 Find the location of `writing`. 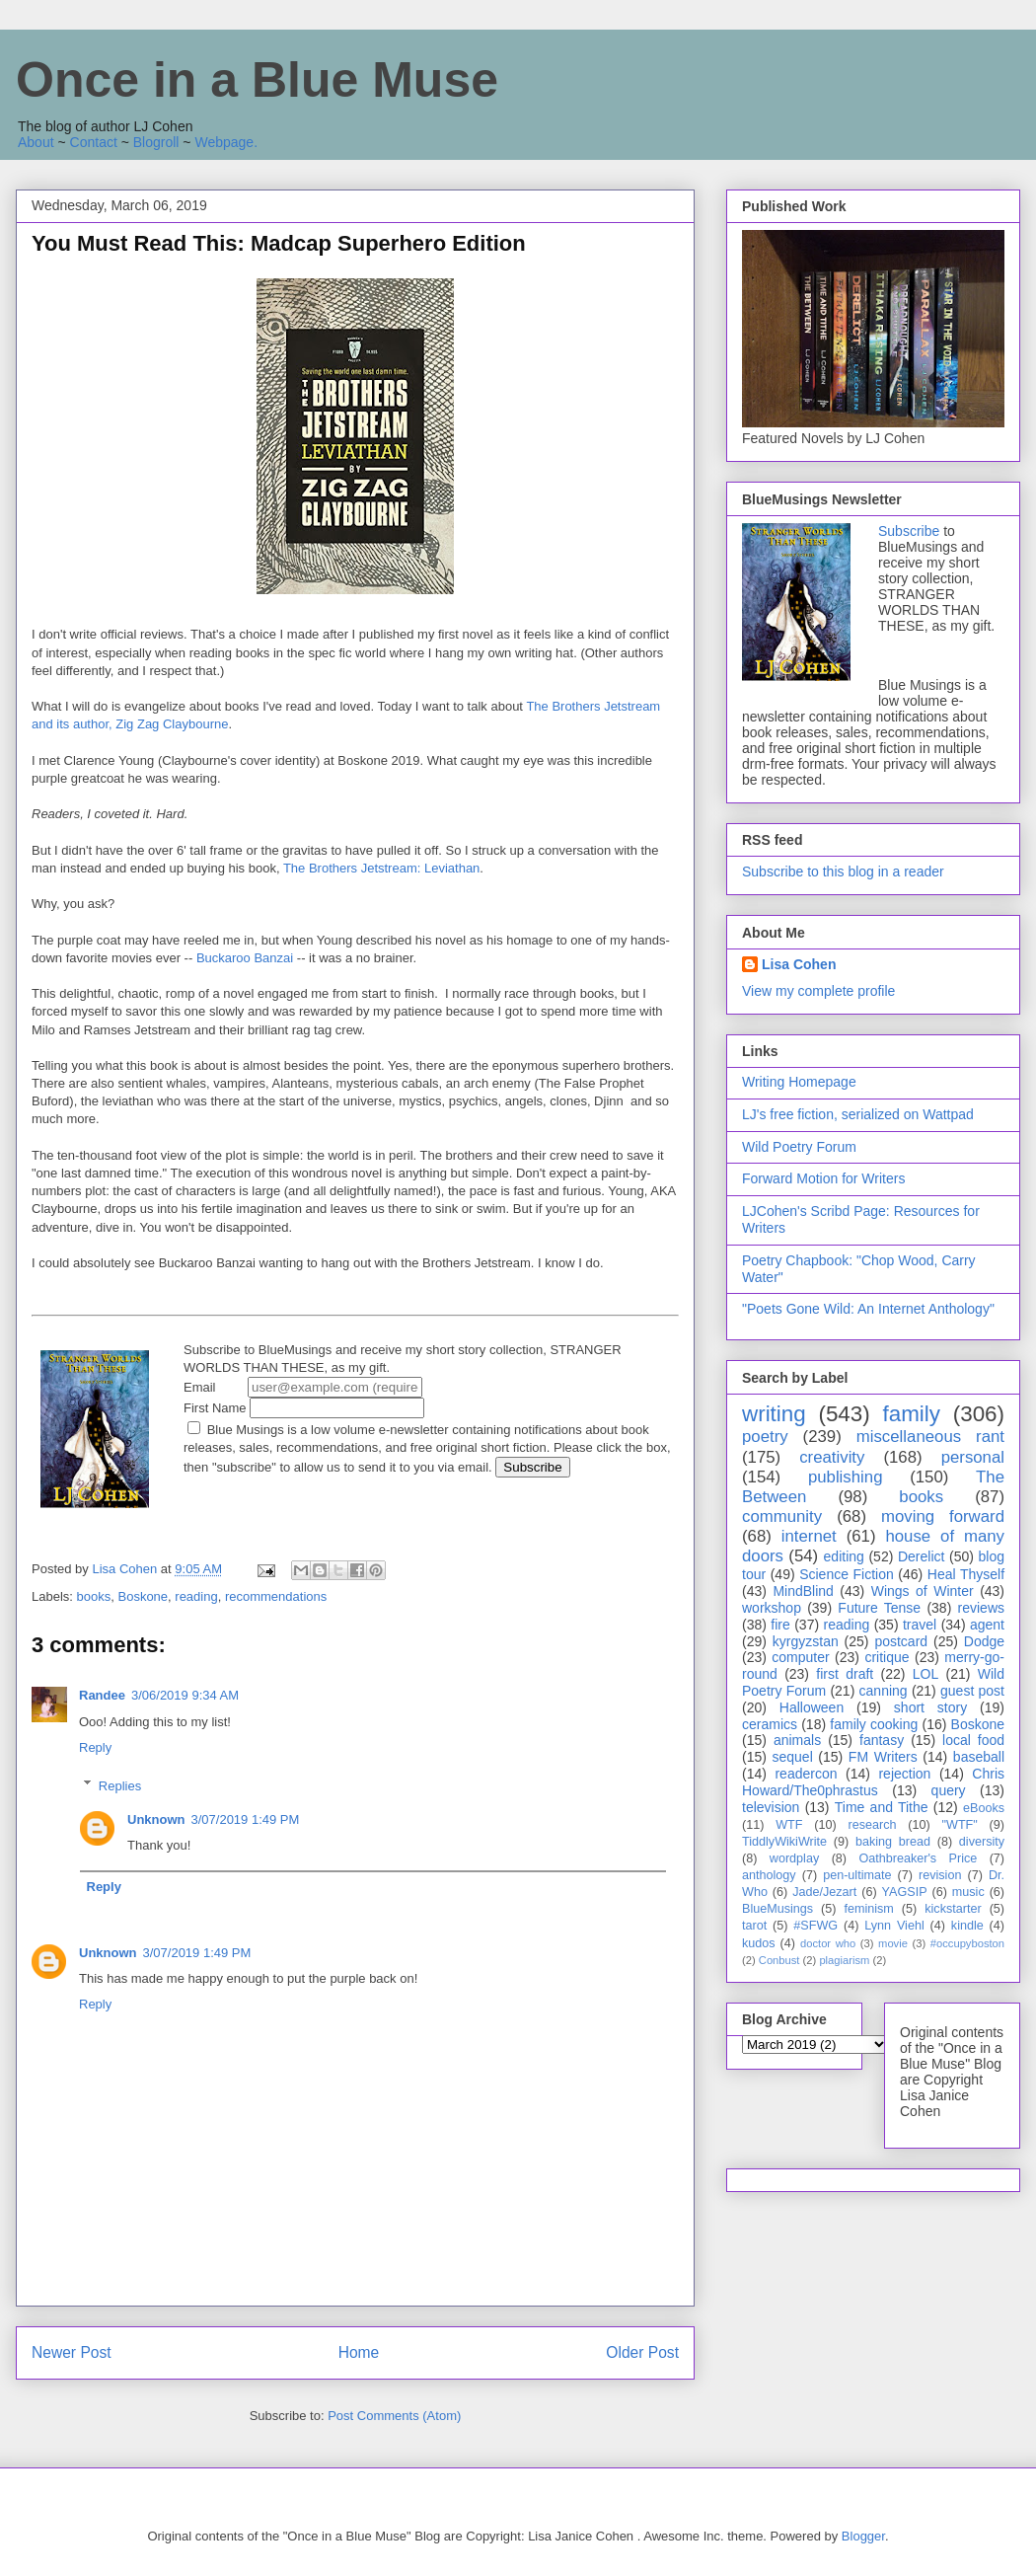

writing is located at coordinates (774, 1414).